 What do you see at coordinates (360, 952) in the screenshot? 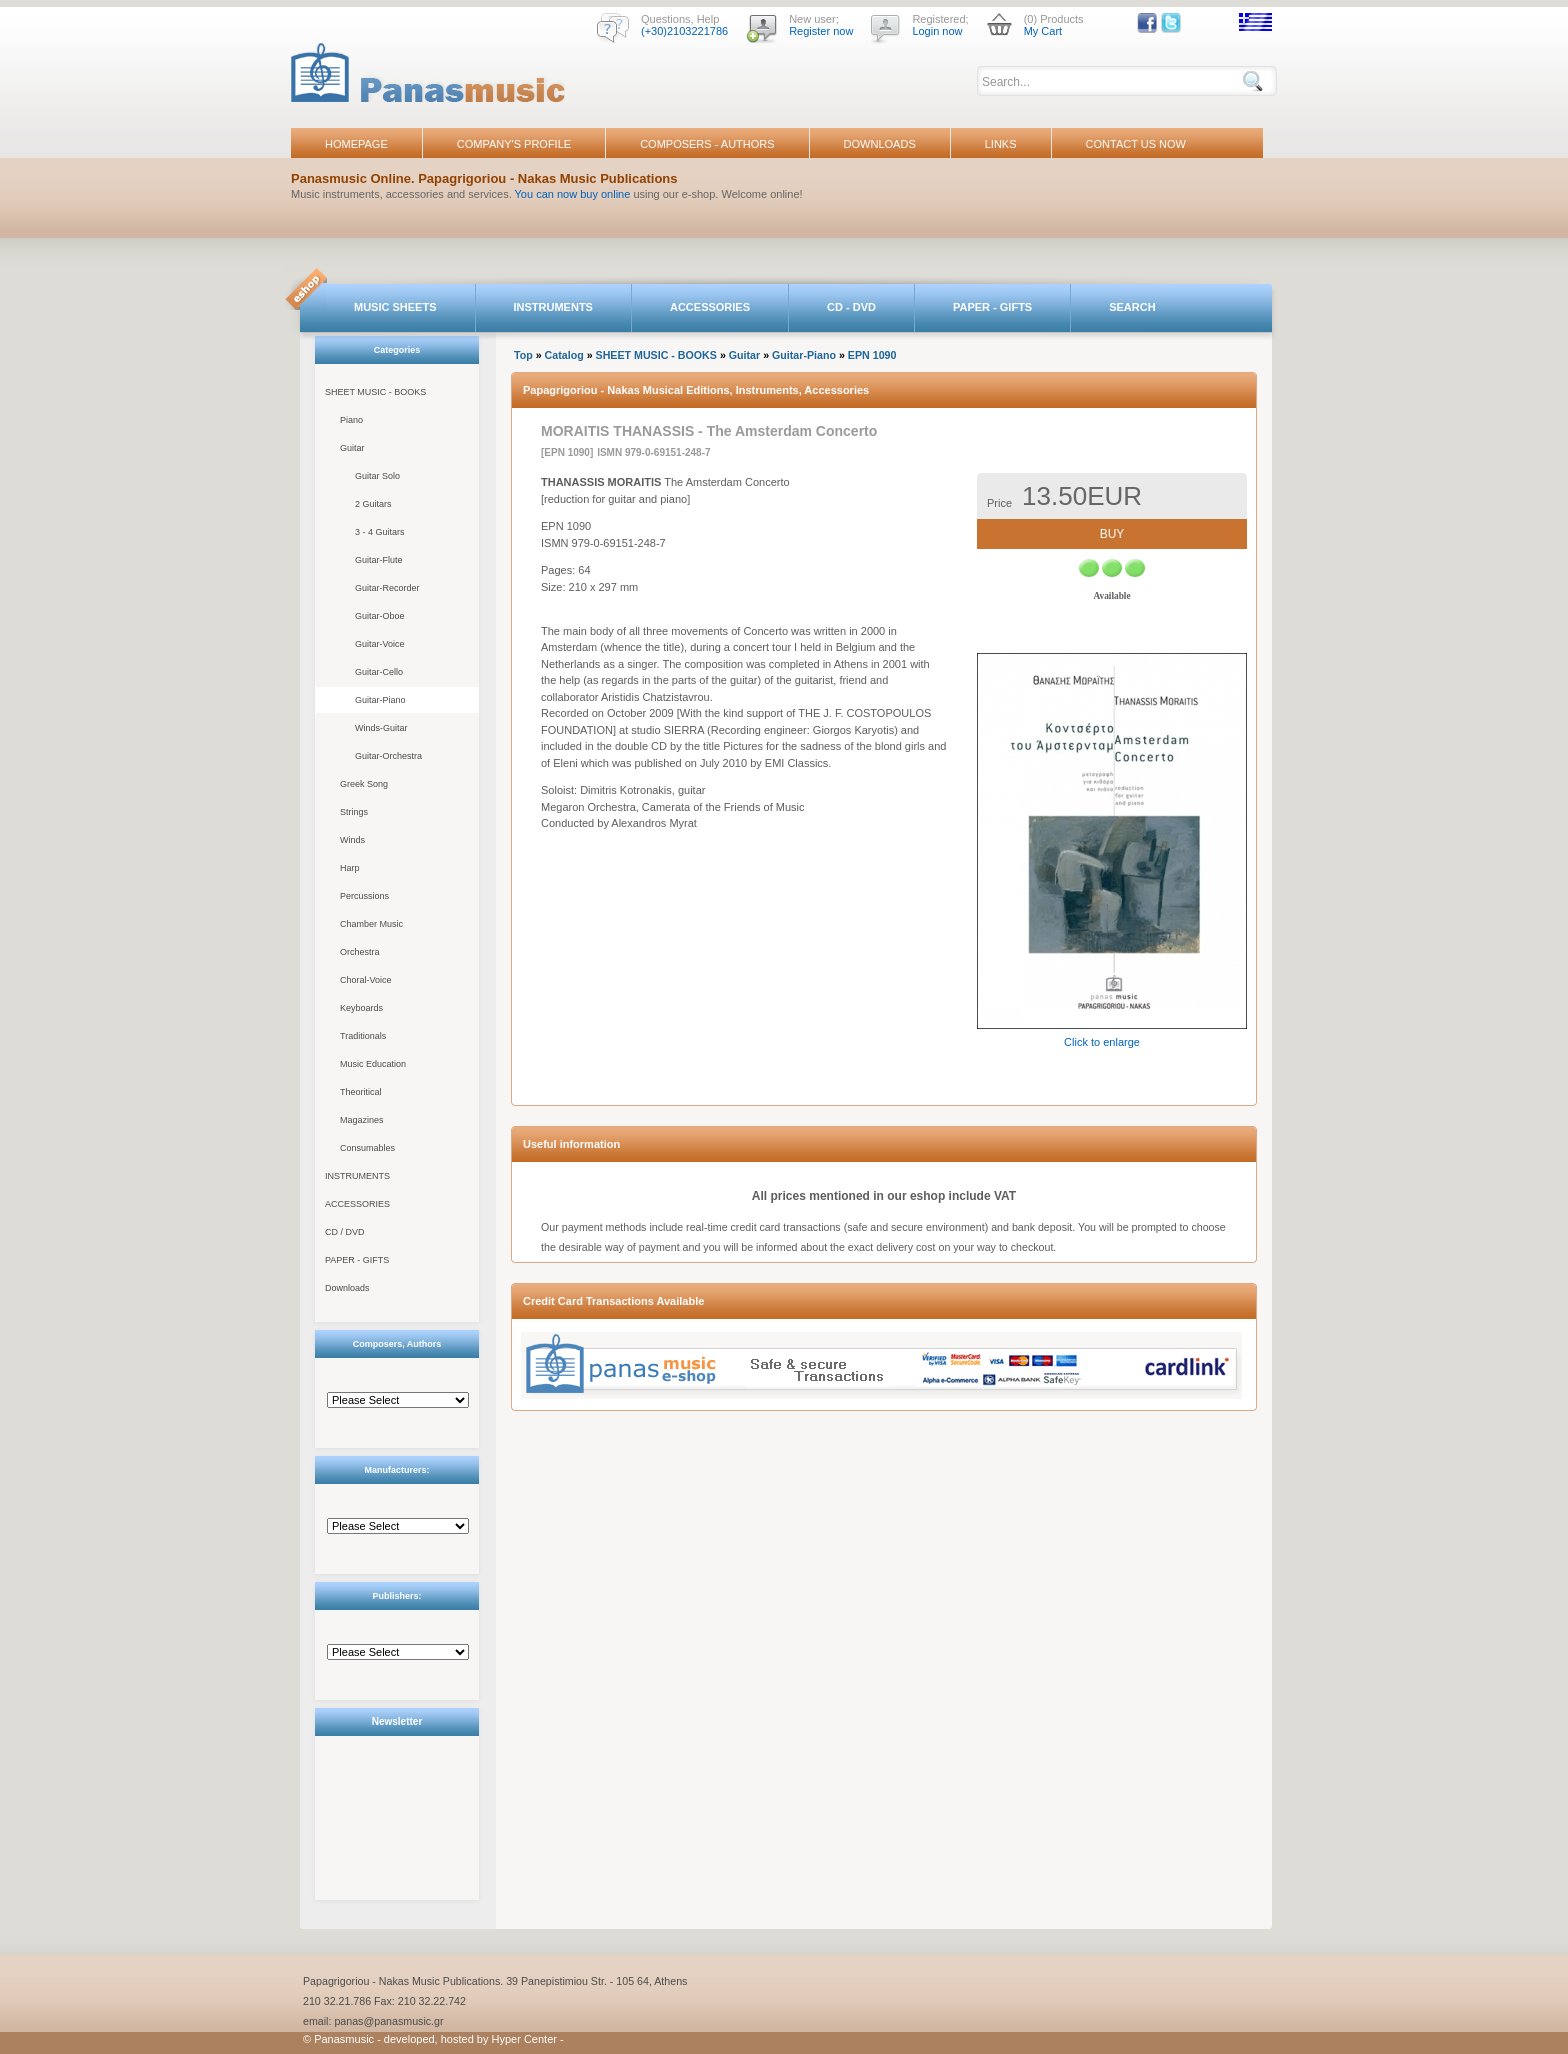
I see `Orchestra` at bounding box center [360, 952].